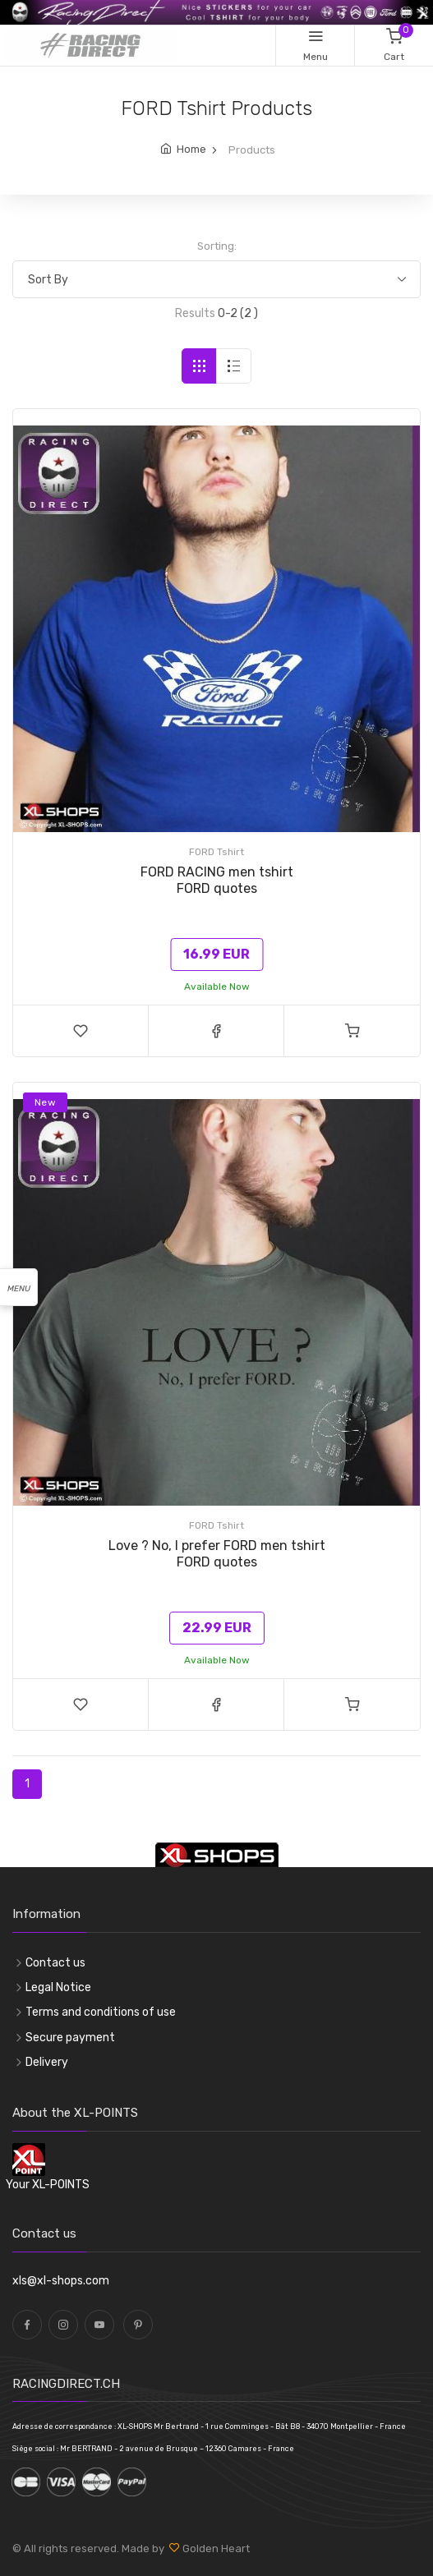 The width and height of the screenshot is (433, 2576). Describe the element at coordinates (216, 880) in the screenshot. I see `FORD RACING men tshirt FORD quotes` at that location.